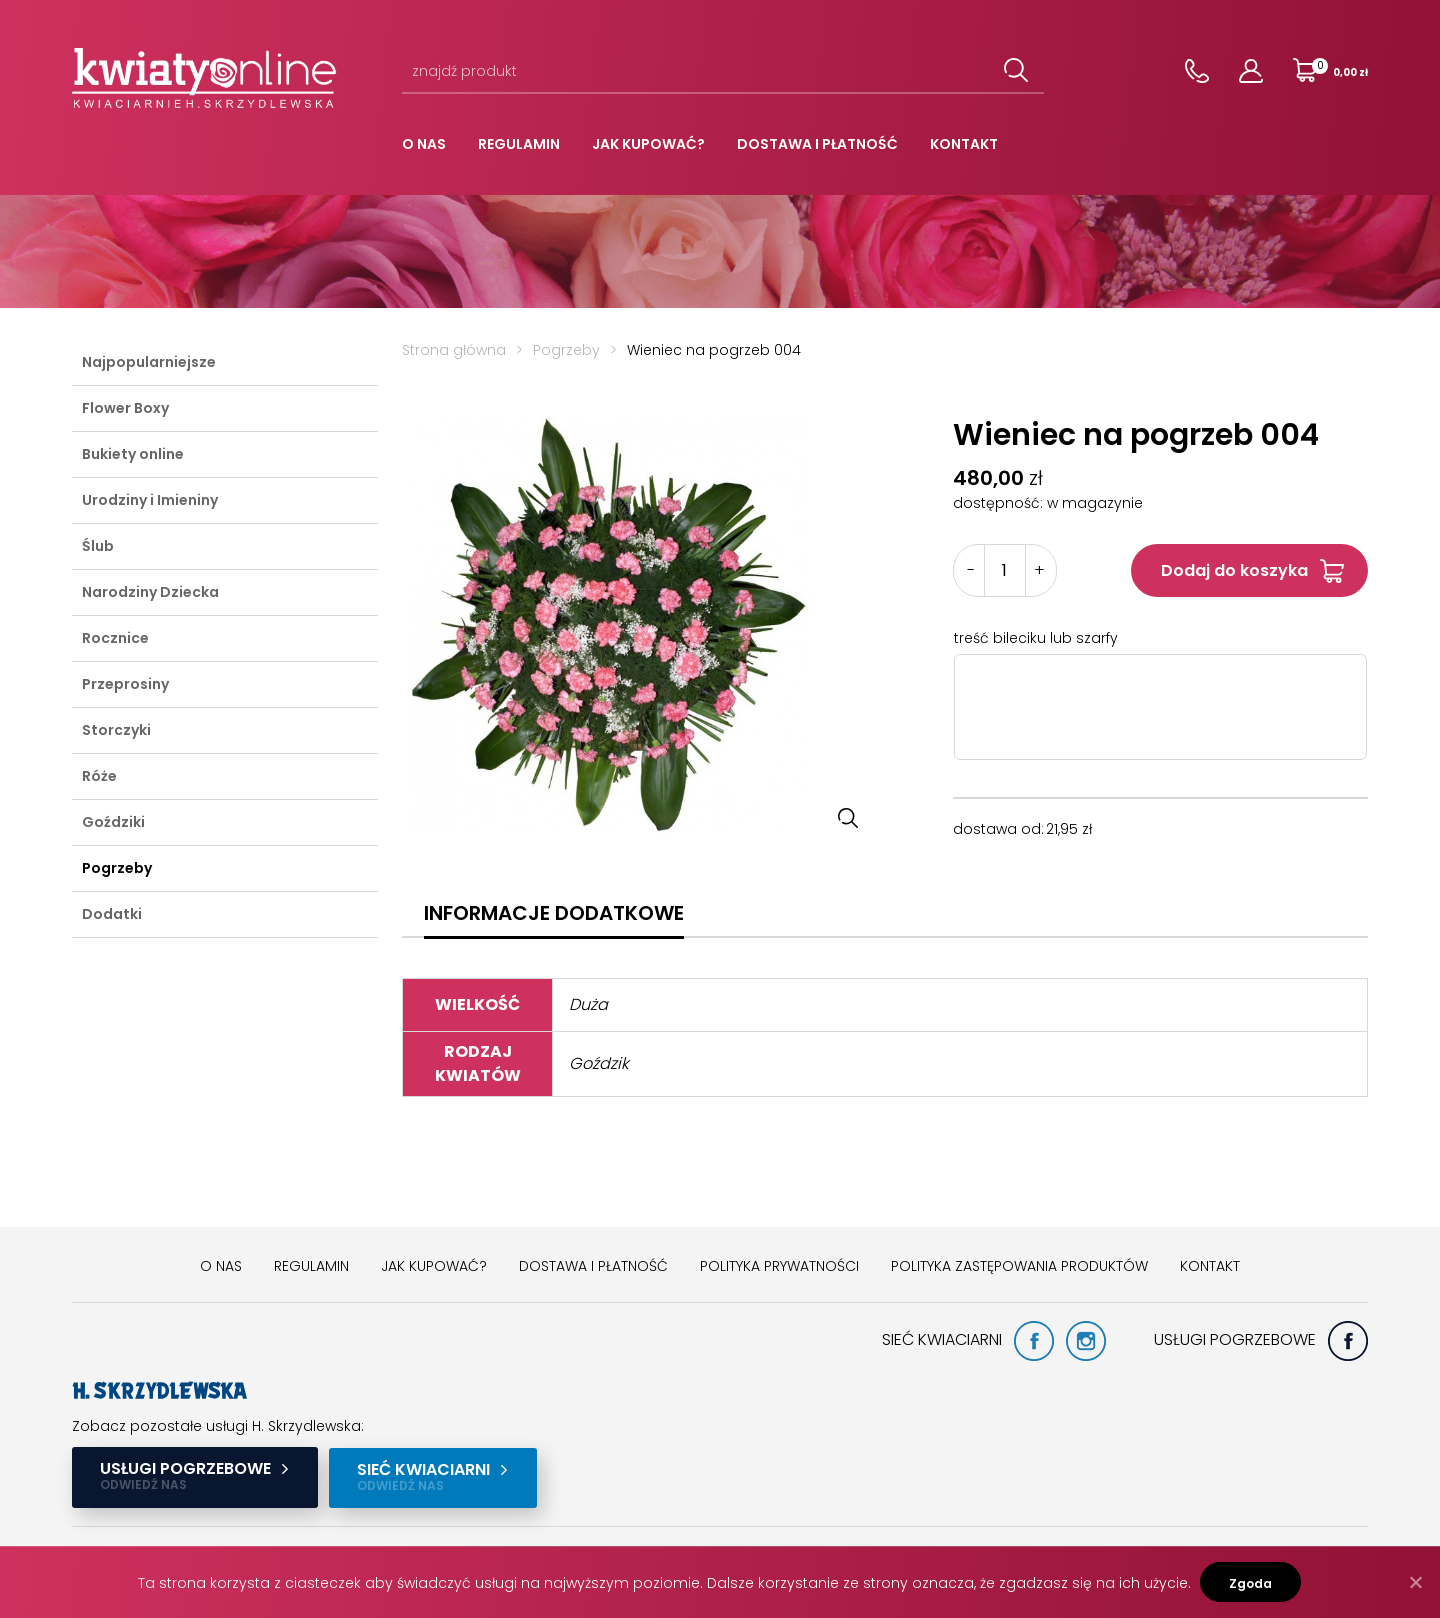 This screenshot has height=1618, width=1440. I want to click on Goździki, so click(113, 822).